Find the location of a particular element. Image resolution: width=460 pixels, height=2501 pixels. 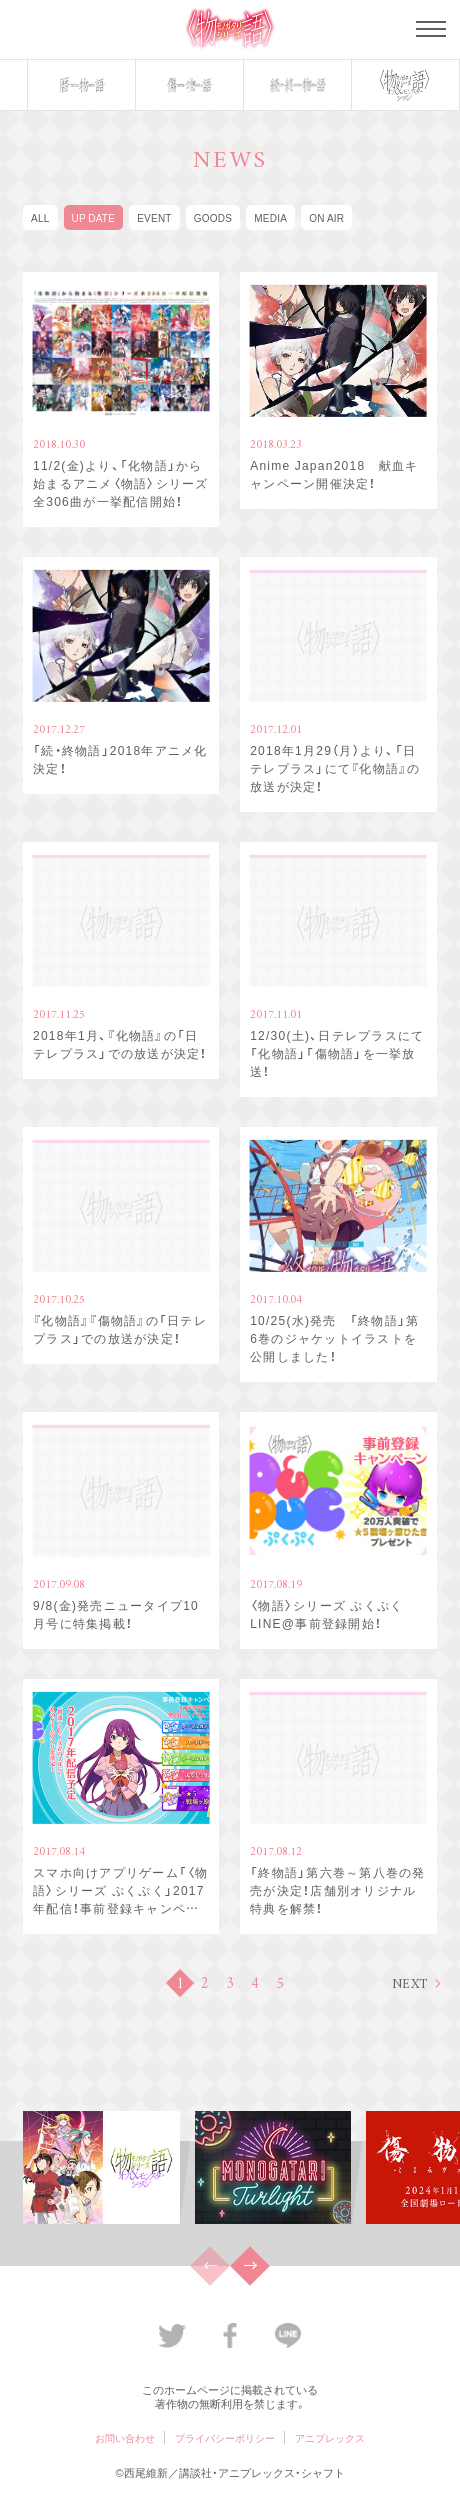

プライバシーポリシー is located at coordinates (225, 2437).